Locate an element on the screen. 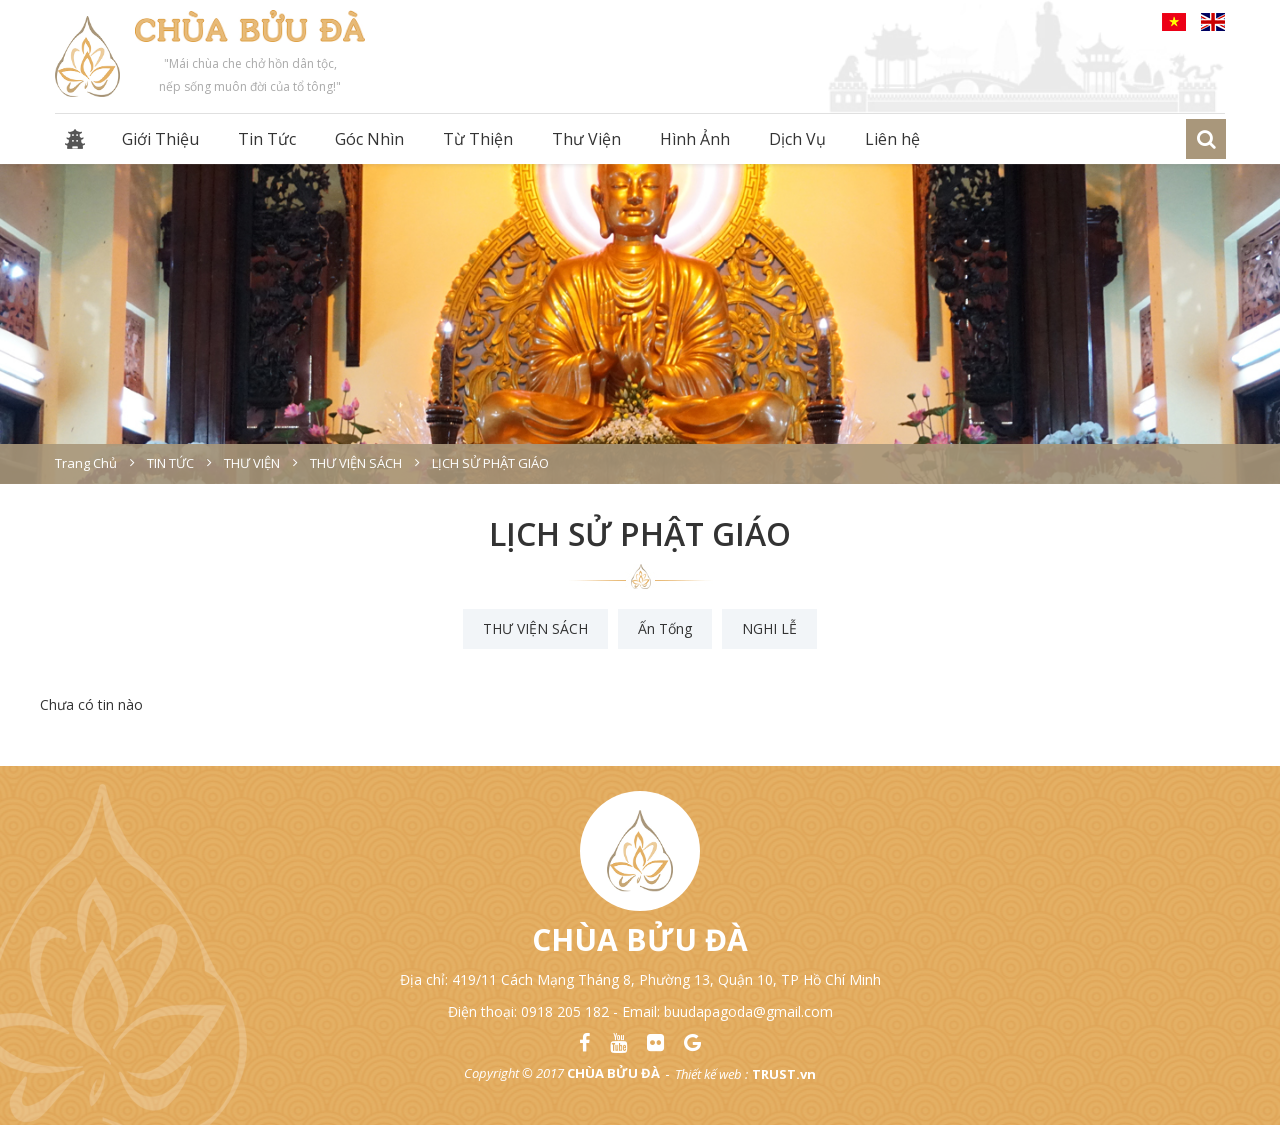 This screenshot has width=1280, height=1125. Giới Thiệu is located at coordinates (160, 139).